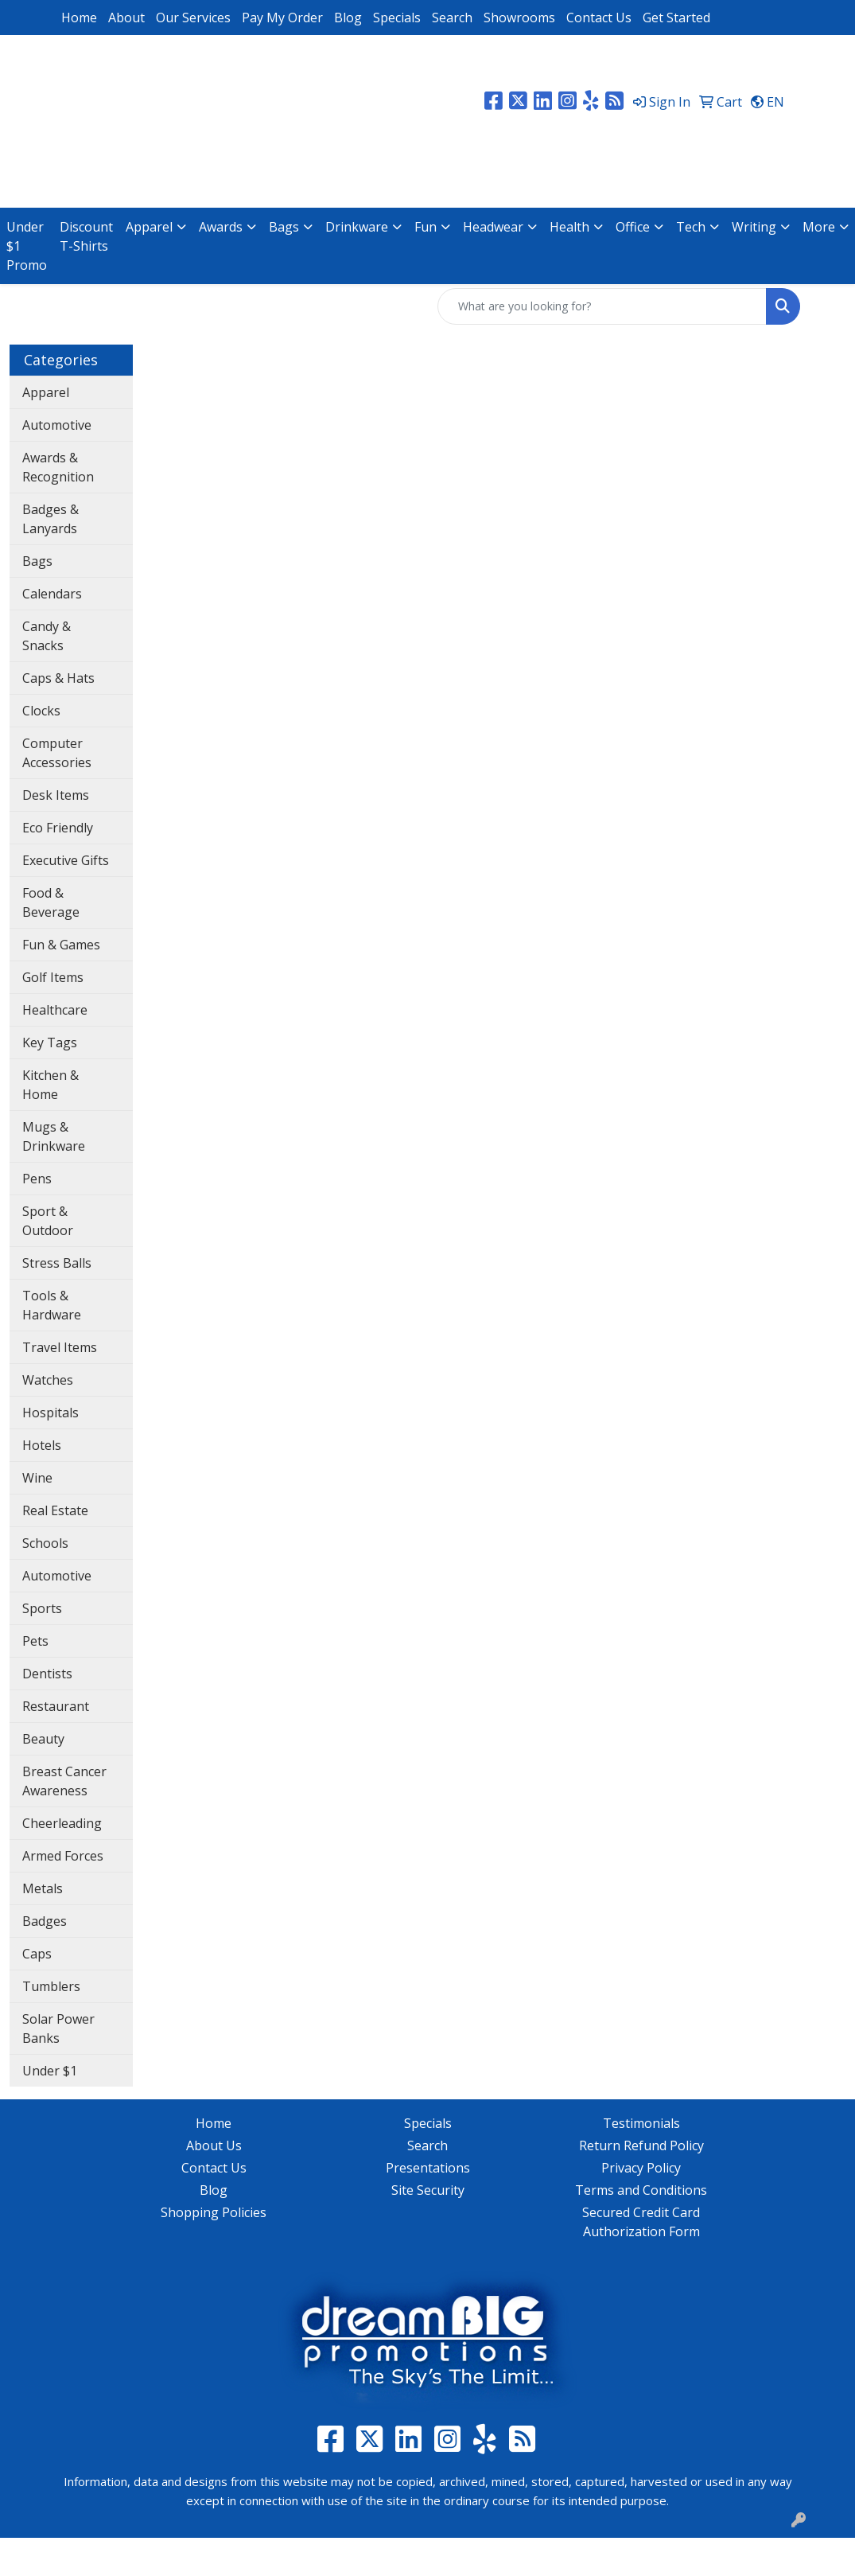 The height and width of the screenshot is (2576, 855). I want to click on Secured Credit Card Authorization Form, so click(641, 2222).